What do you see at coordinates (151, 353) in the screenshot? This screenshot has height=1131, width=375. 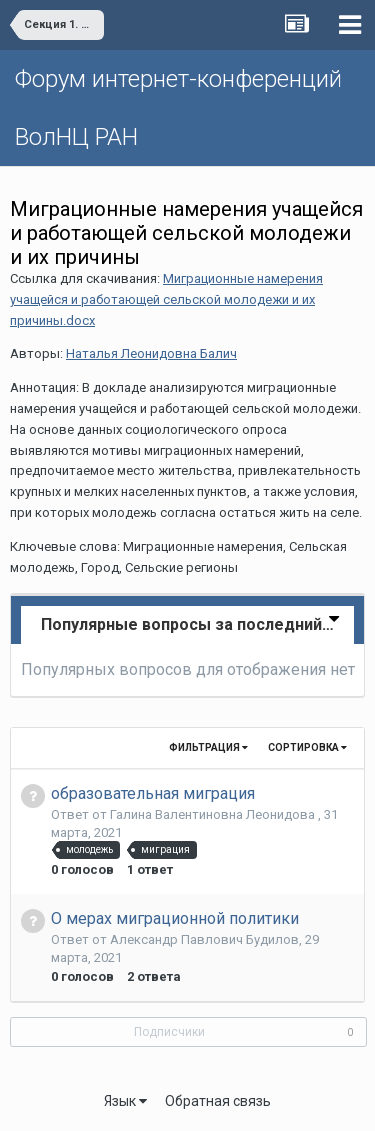 I see `Наталья Леонидовна Балич` at bounding box center [151, 353].